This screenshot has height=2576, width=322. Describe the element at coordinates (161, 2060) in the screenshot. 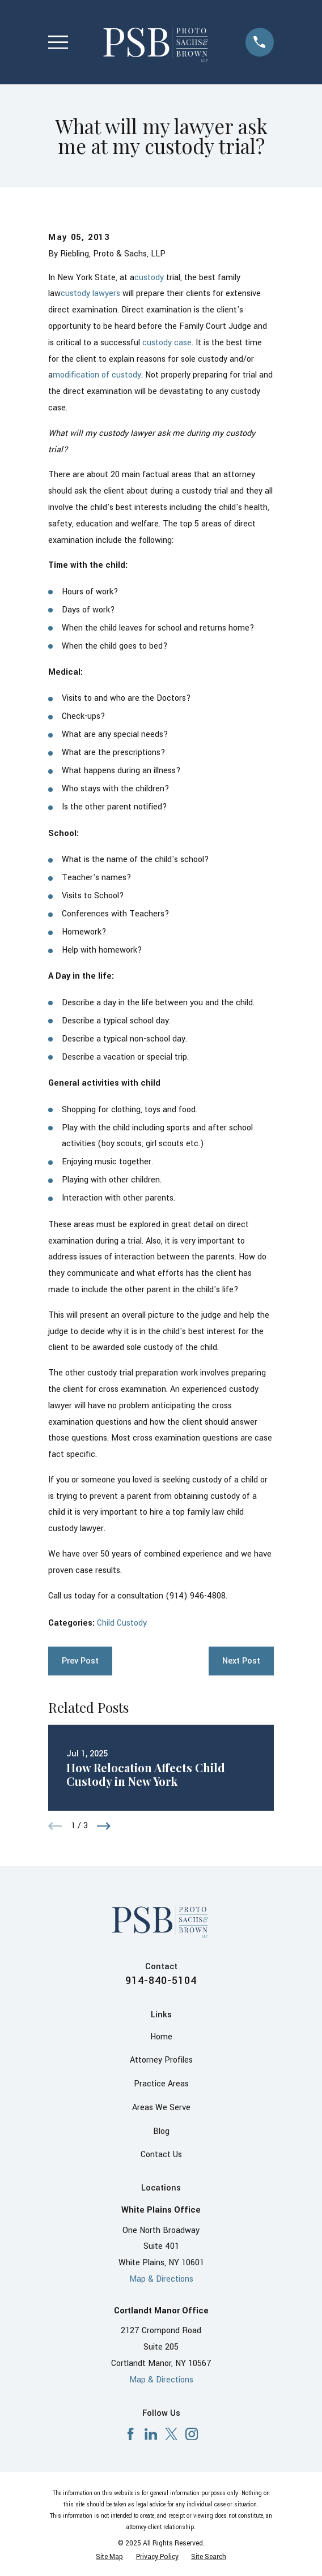

I see `Attorney Profiles` at that location.